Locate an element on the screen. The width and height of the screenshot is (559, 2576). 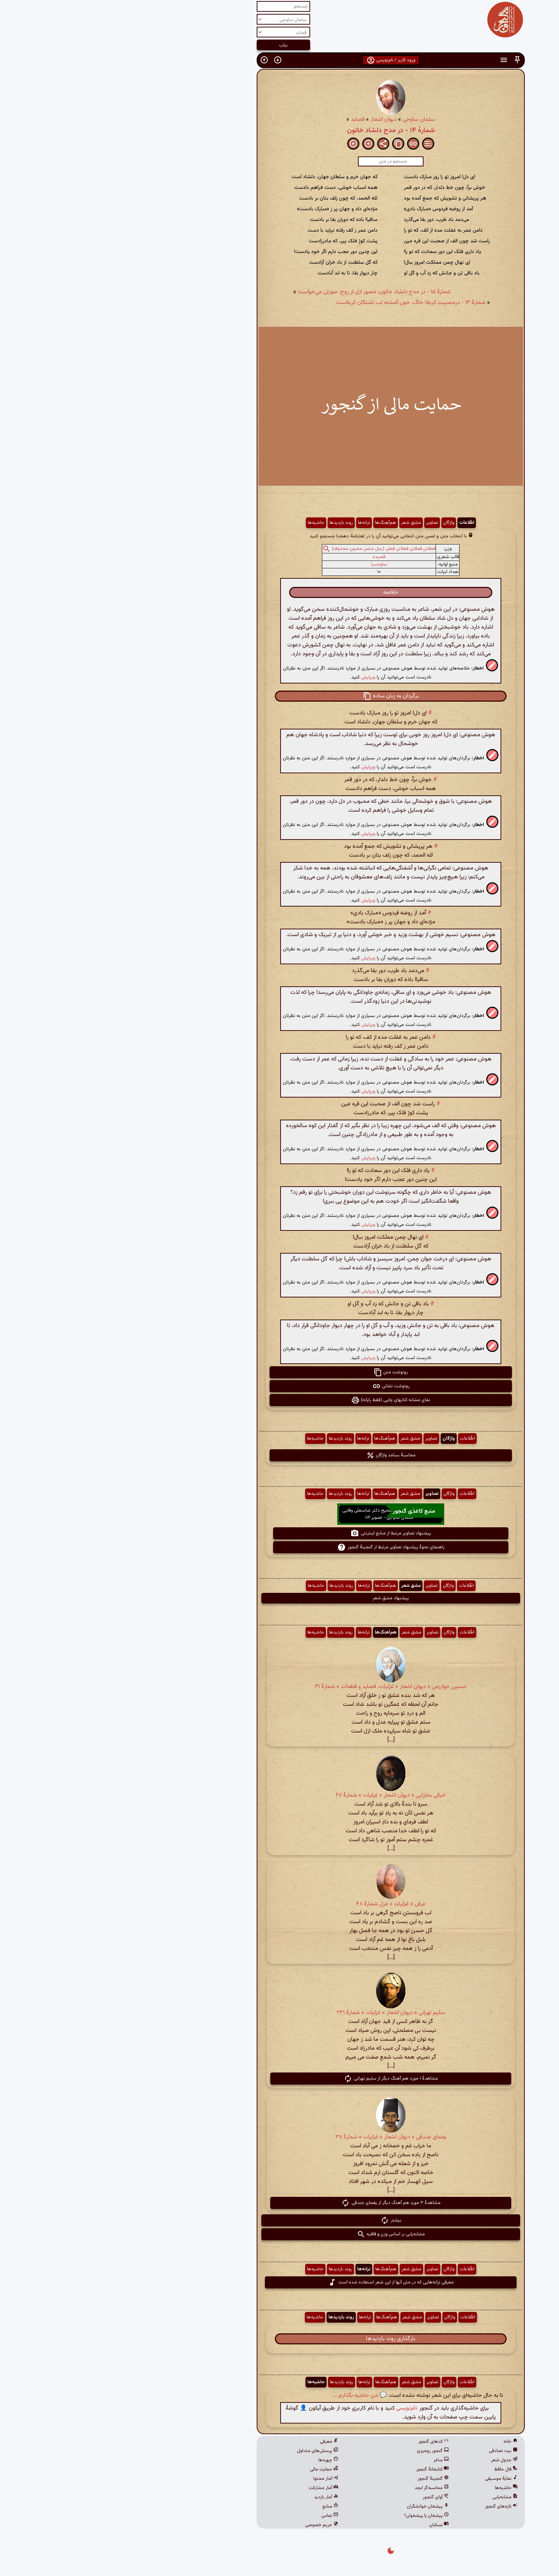
نسکبان is located at coordinates (328, 2525).